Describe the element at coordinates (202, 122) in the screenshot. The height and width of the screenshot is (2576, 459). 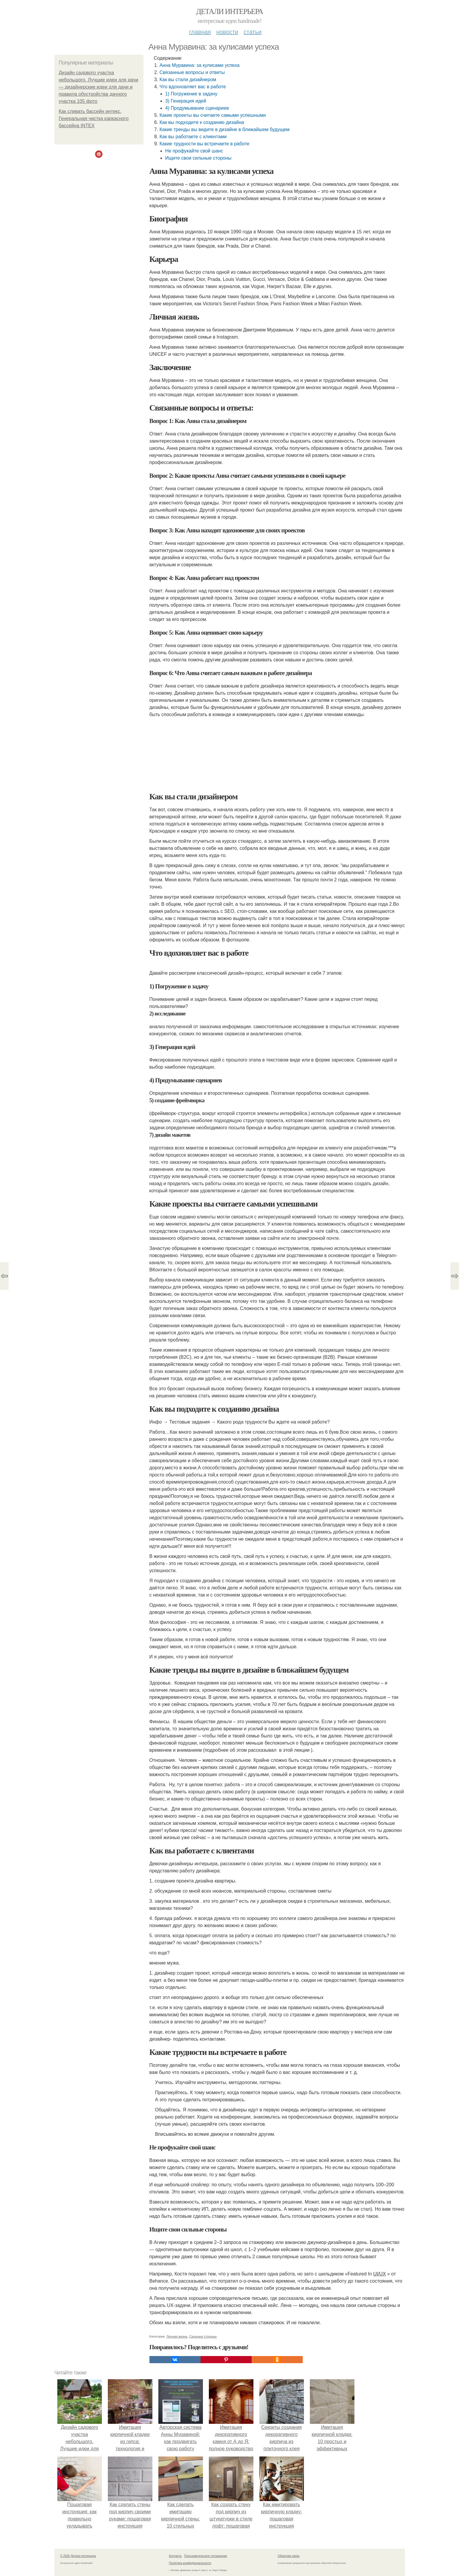
I see `Как вы подходите к созданию дизайна` at that location.